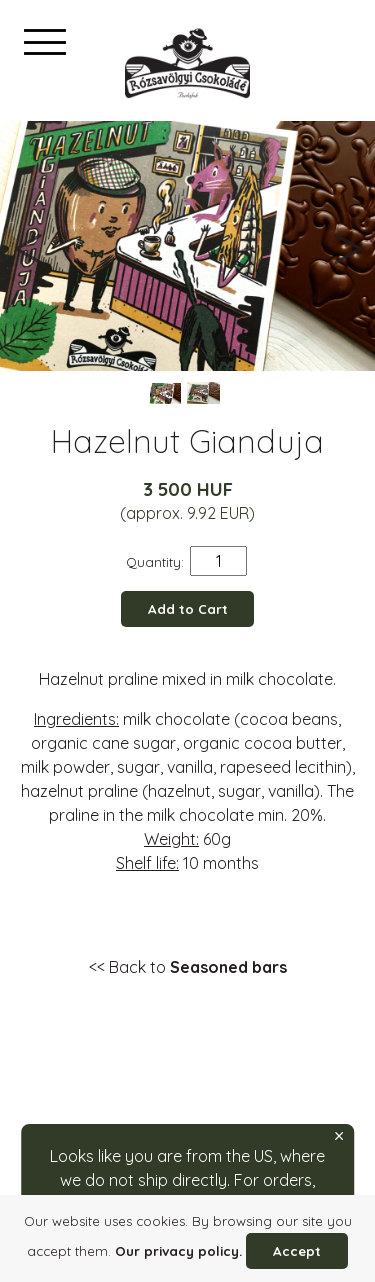  Describe the element at coordinates (188, 967) in the screenshot. I see `<< Back to` at that location.